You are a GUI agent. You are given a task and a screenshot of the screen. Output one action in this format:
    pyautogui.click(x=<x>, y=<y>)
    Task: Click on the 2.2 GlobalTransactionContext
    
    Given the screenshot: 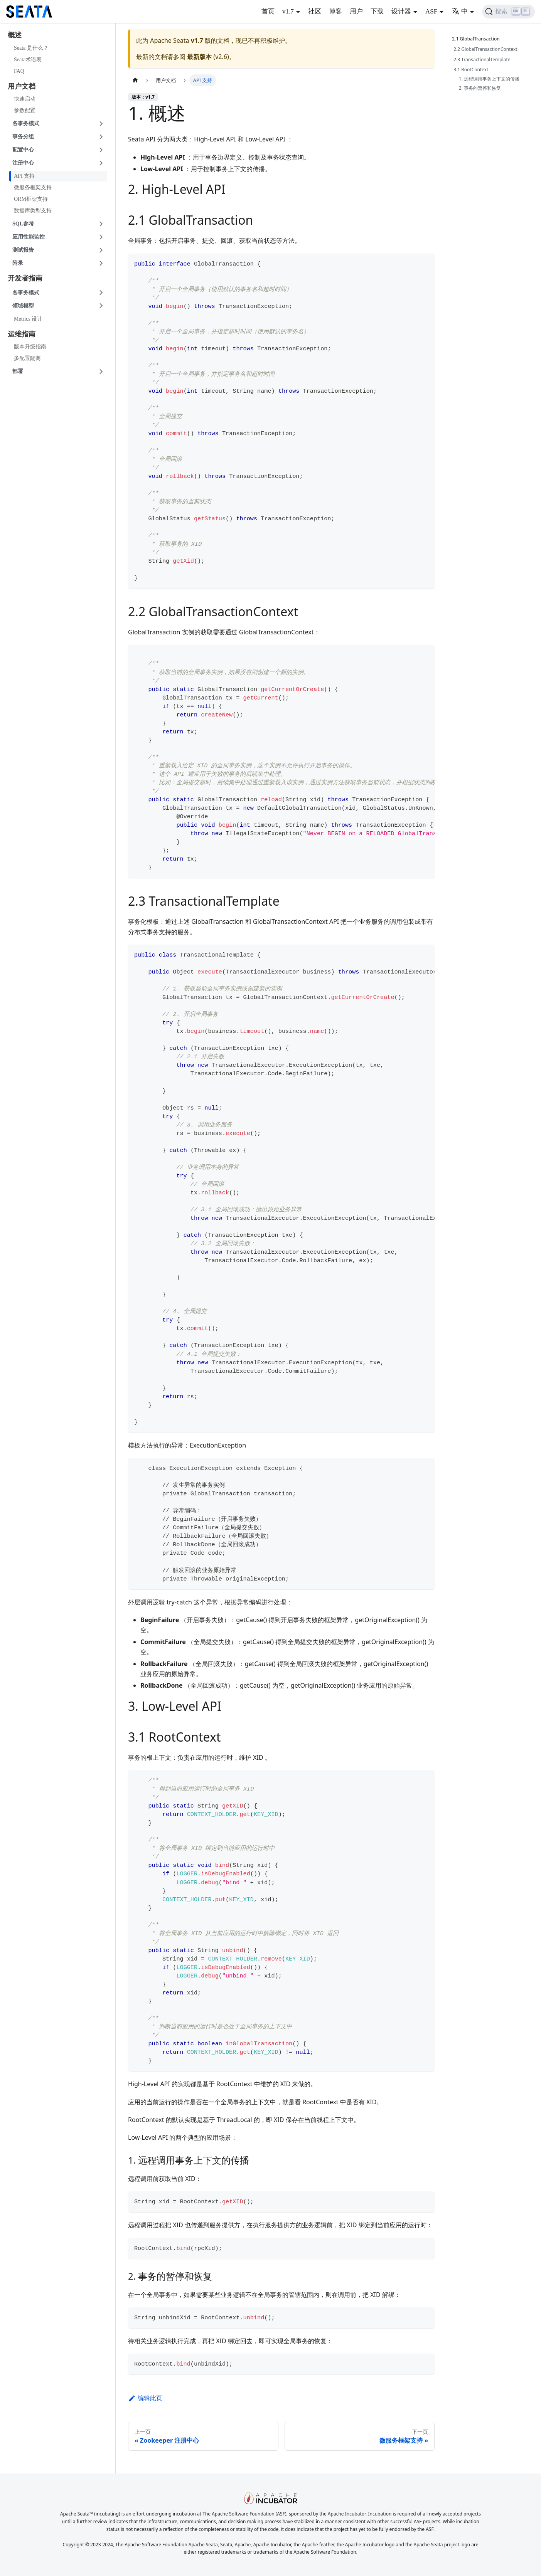 What is the action you would take?
    pyautogui.click(x=485, y=49)
    